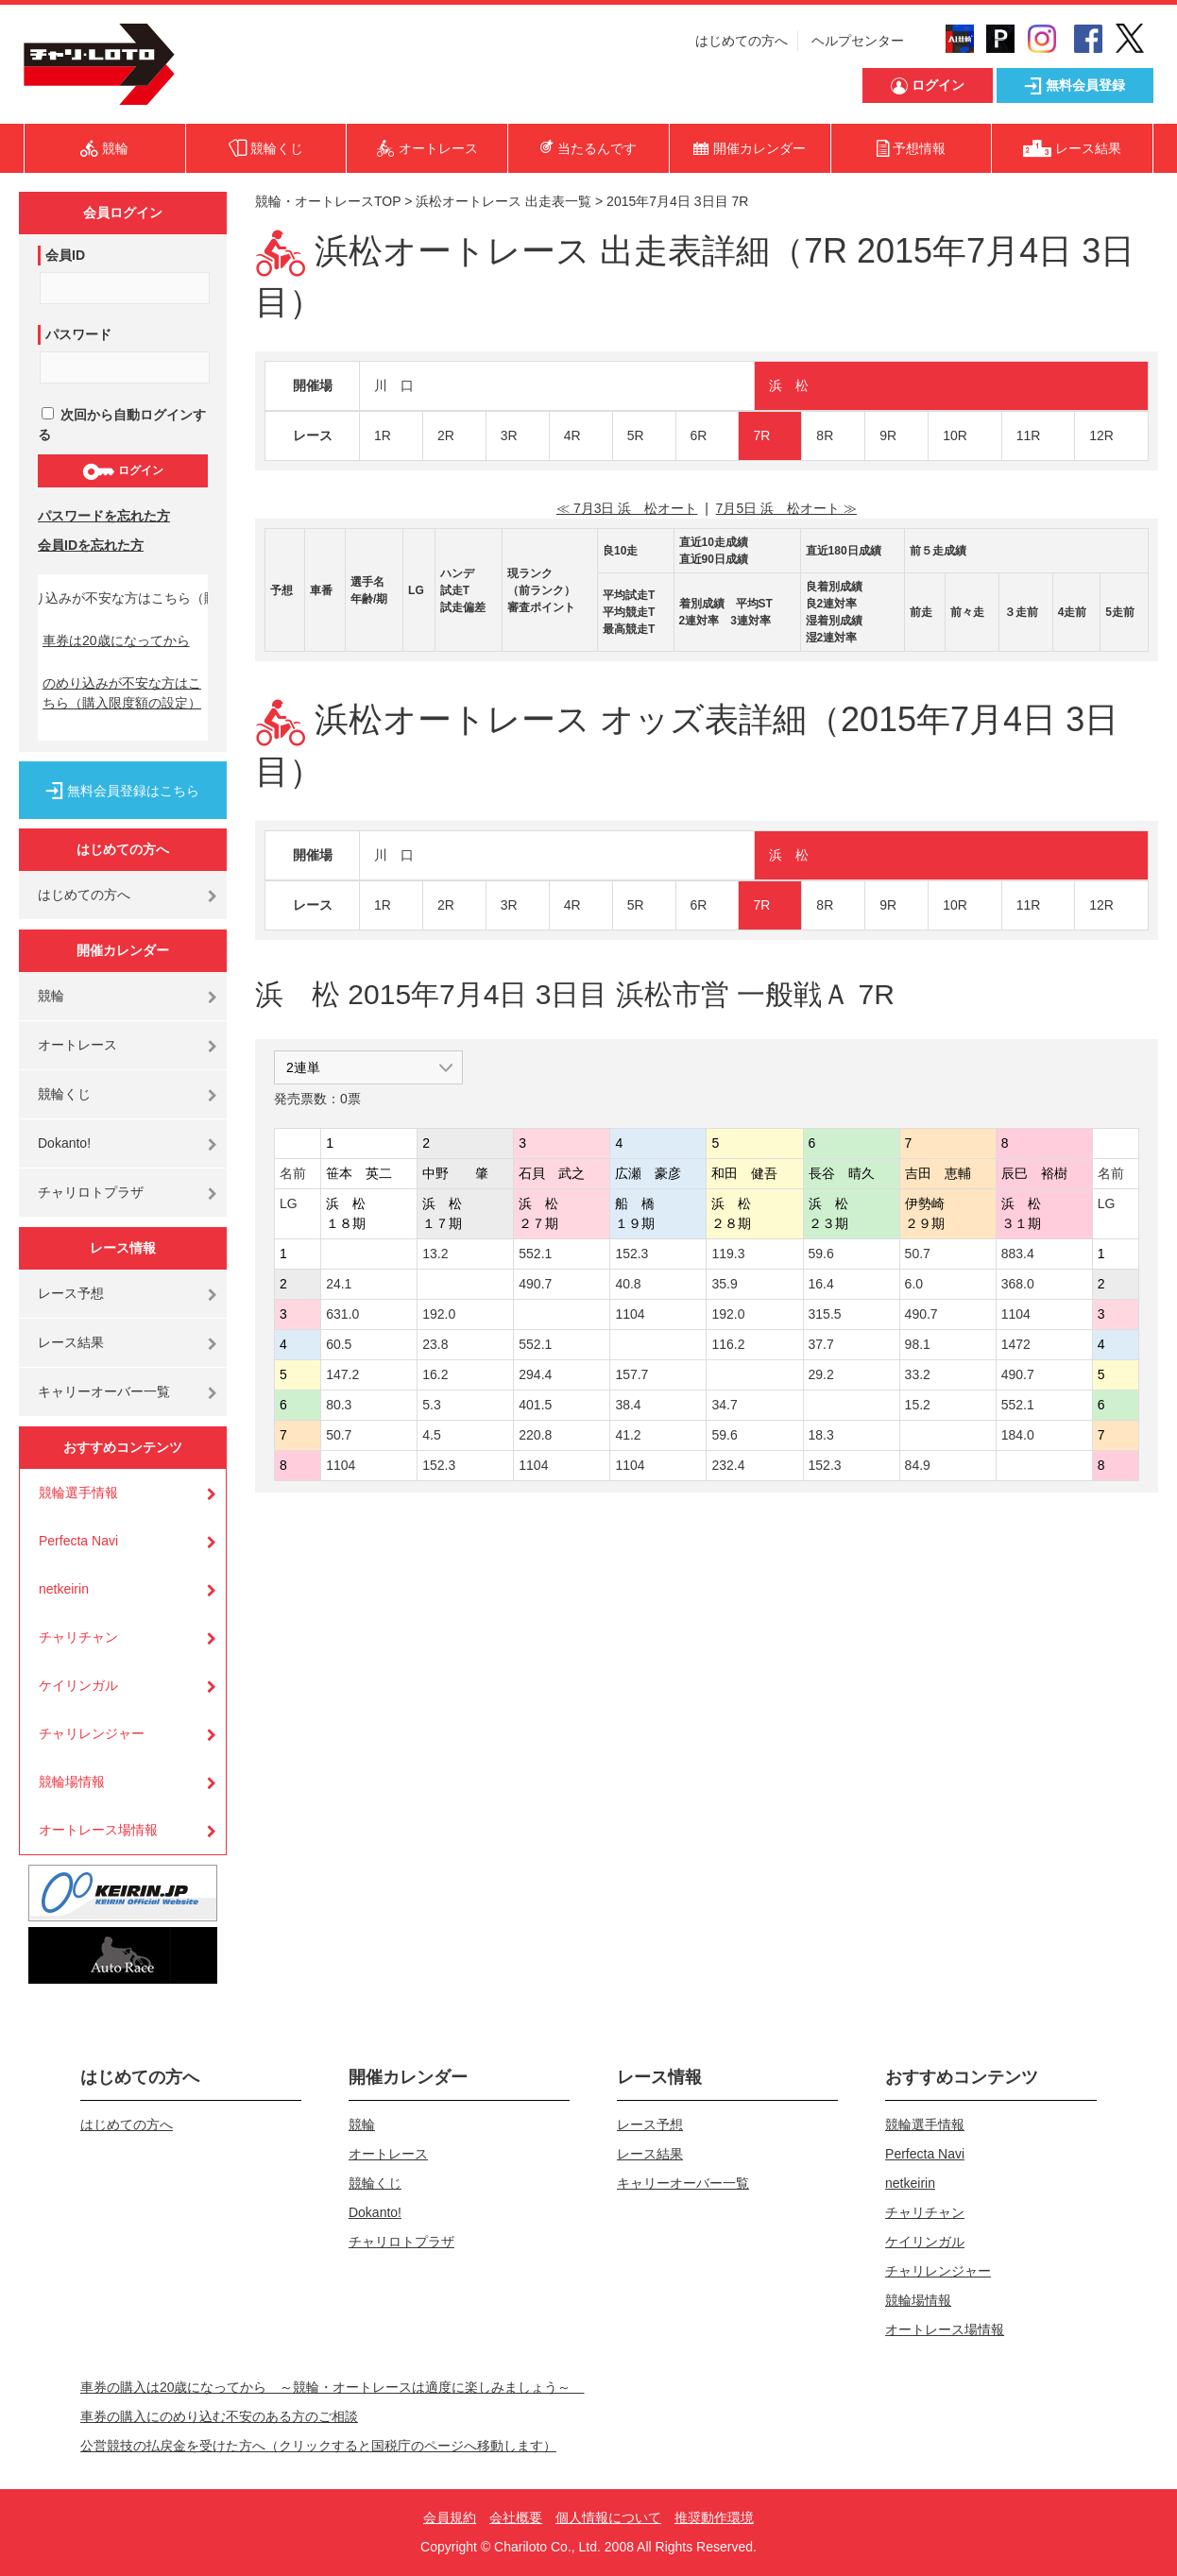  Describe the element at coordinates (914, 1283) in the screenshot. I see `6.0` at that location.